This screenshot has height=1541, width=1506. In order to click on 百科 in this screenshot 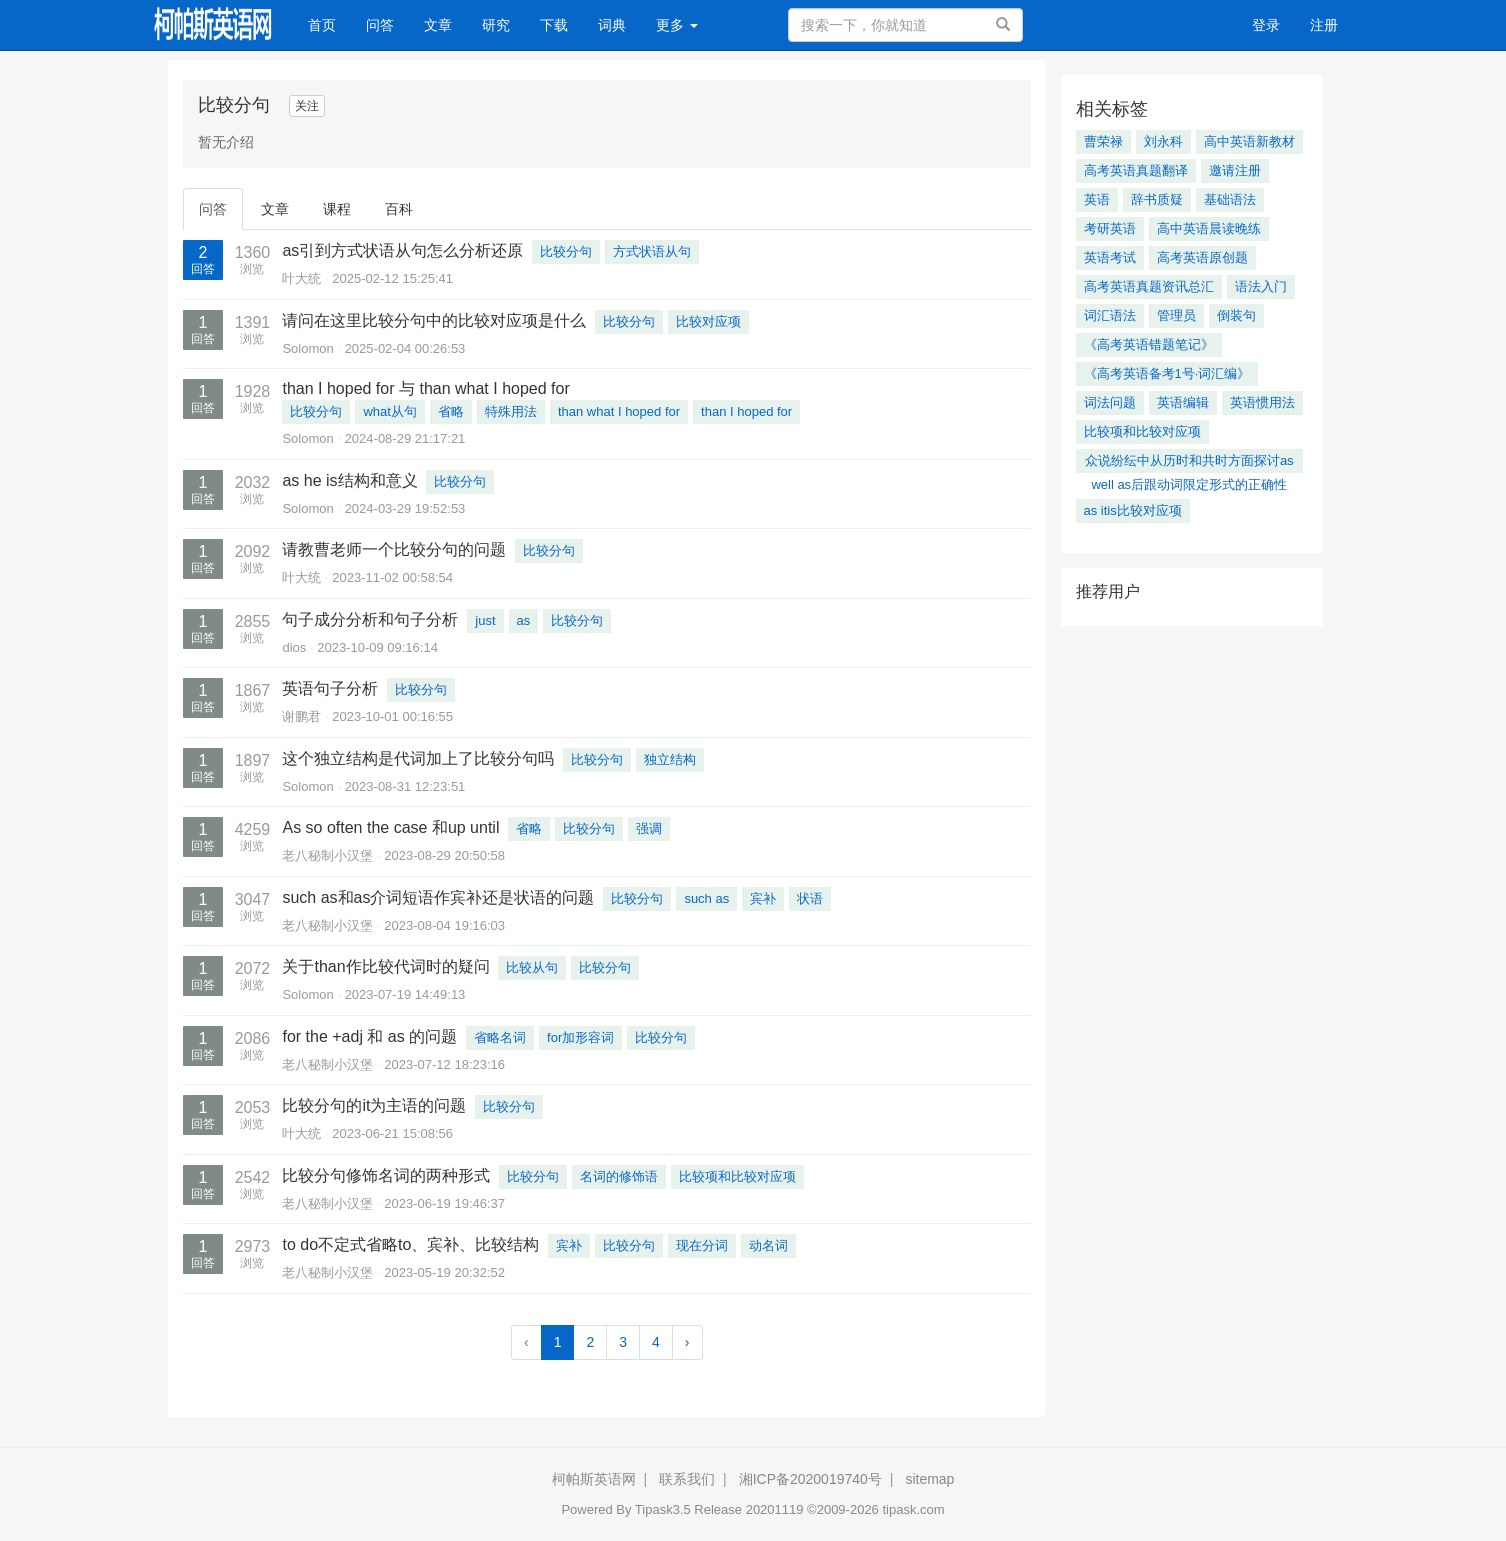, I will do `click(399, 209)`.